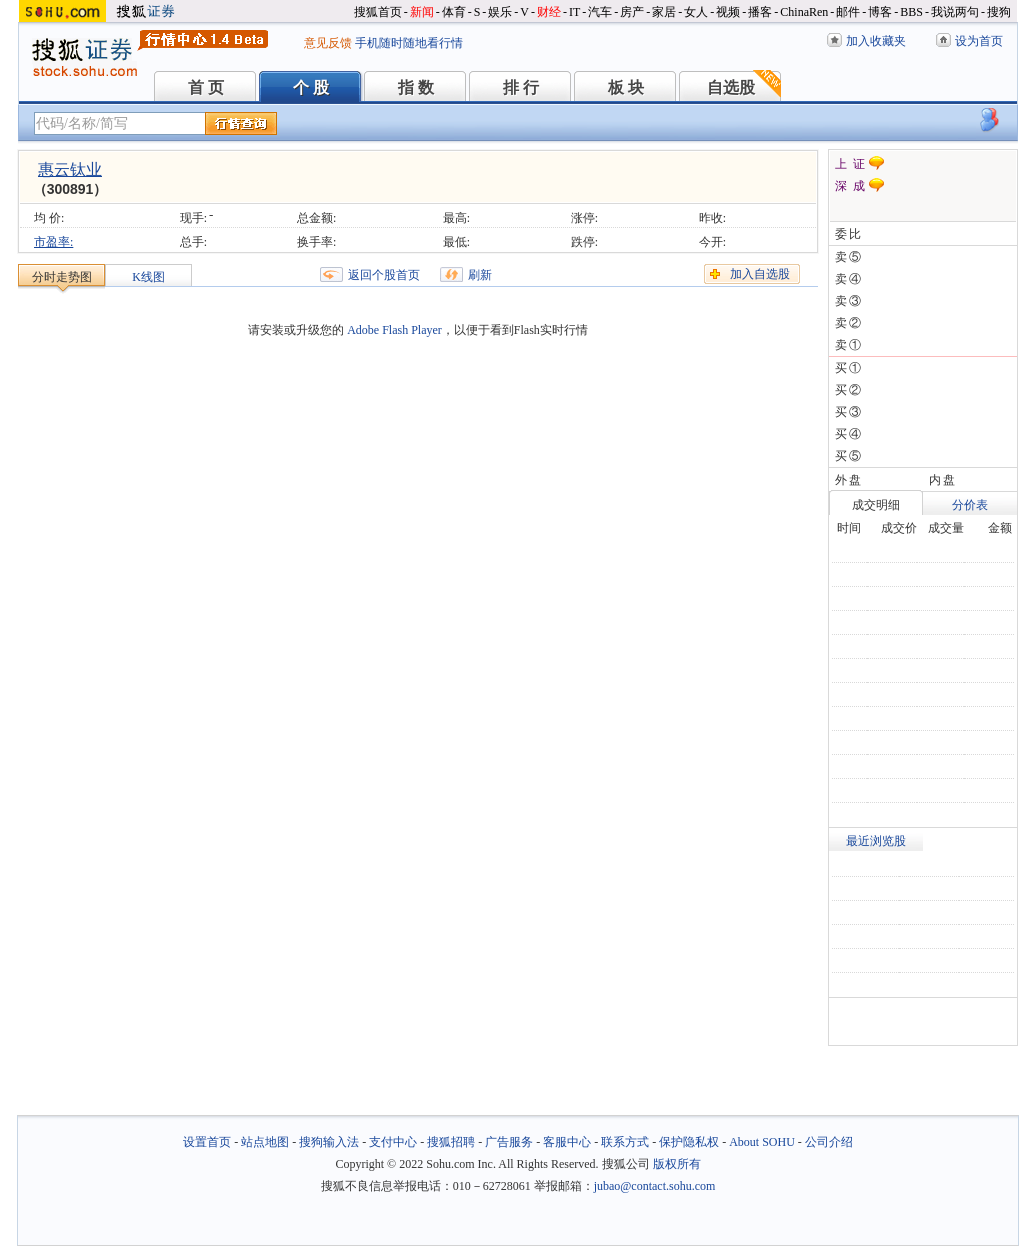 This screenshot has height=1246, width=1036. What do you see at coordinates (760, 12) in the screenshot?
I see `播客` at bounding box center [760, 12].